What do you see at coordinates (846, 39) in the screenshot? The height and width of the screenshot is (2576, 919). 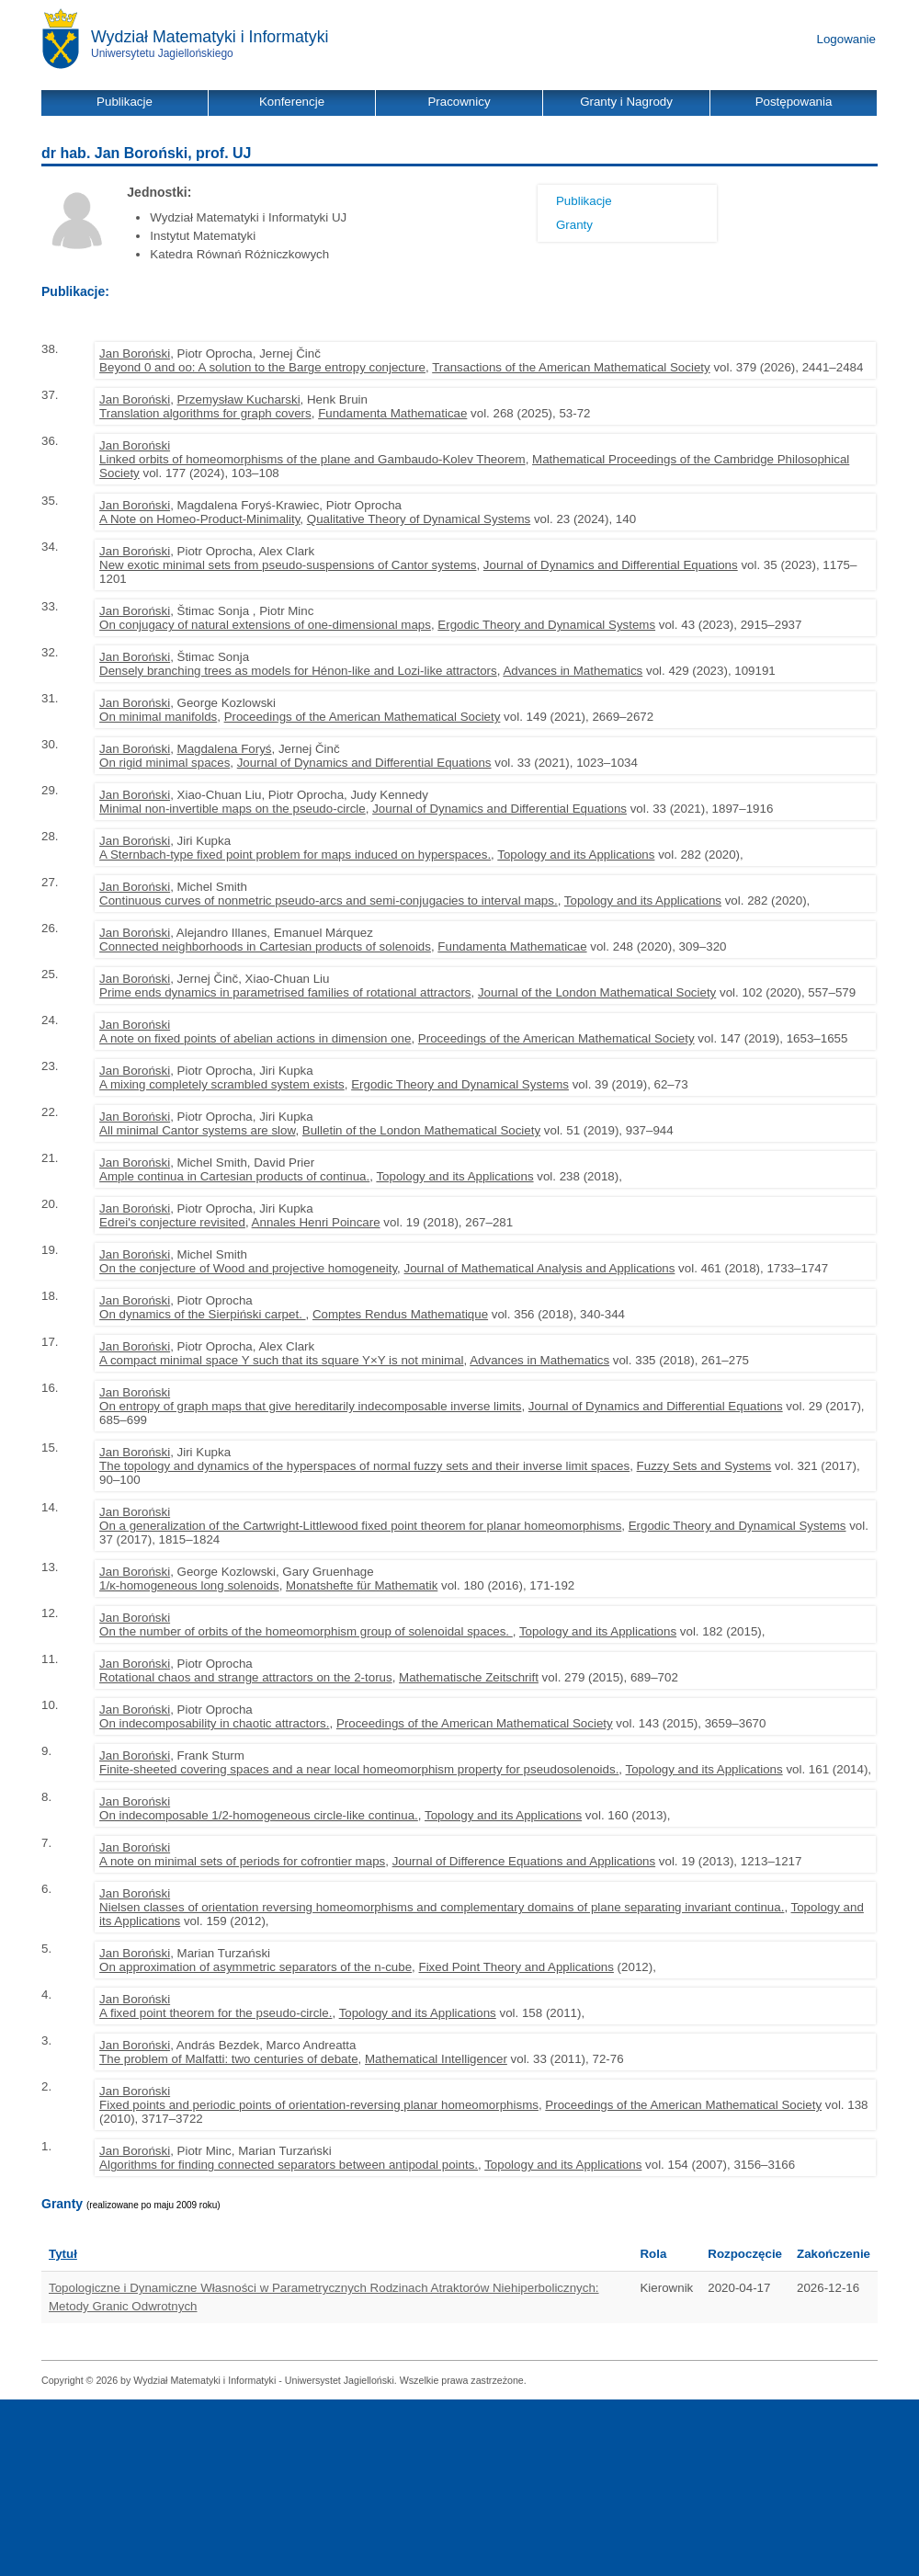 I see `Logowanie` at bounding box center [846, 39].